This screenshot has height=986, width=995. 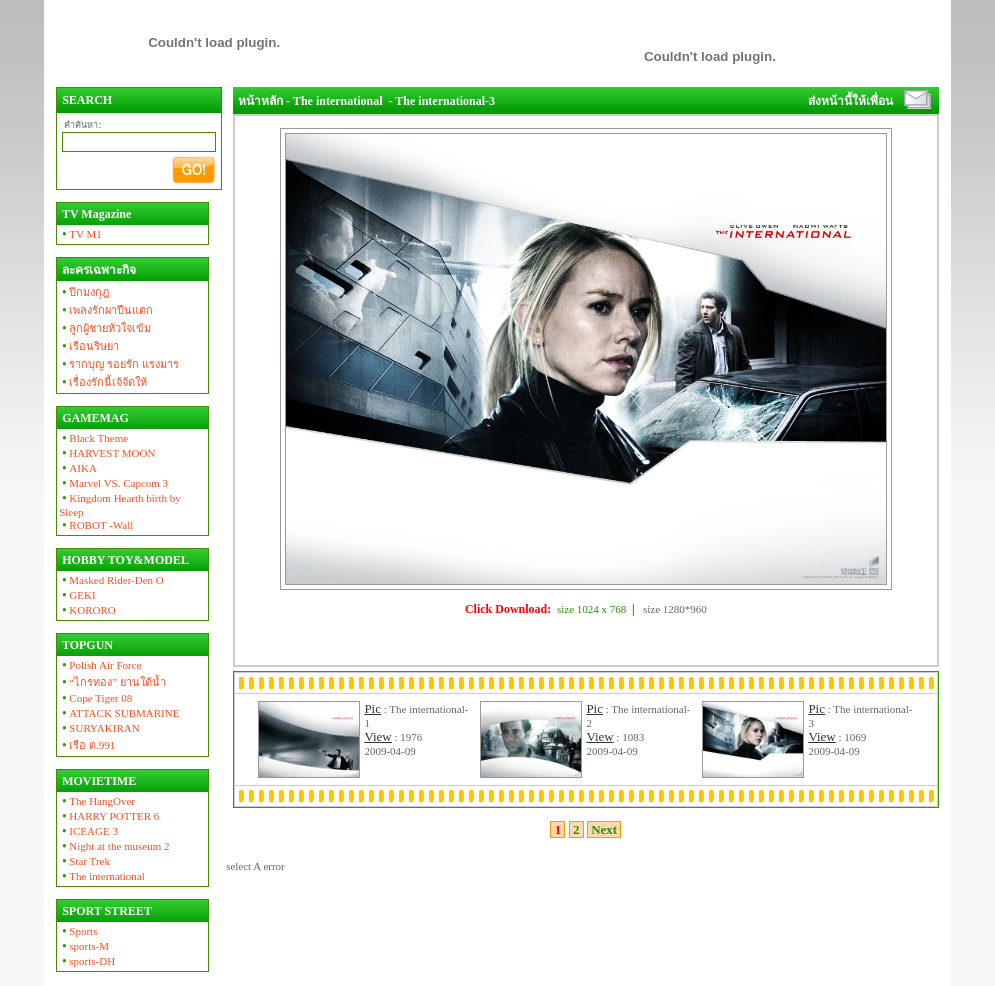 What do you see at coordinates (113, 483) in the screenshot?
I see `Marvel VS. Capcom 3` at bounding box center [113, 483].